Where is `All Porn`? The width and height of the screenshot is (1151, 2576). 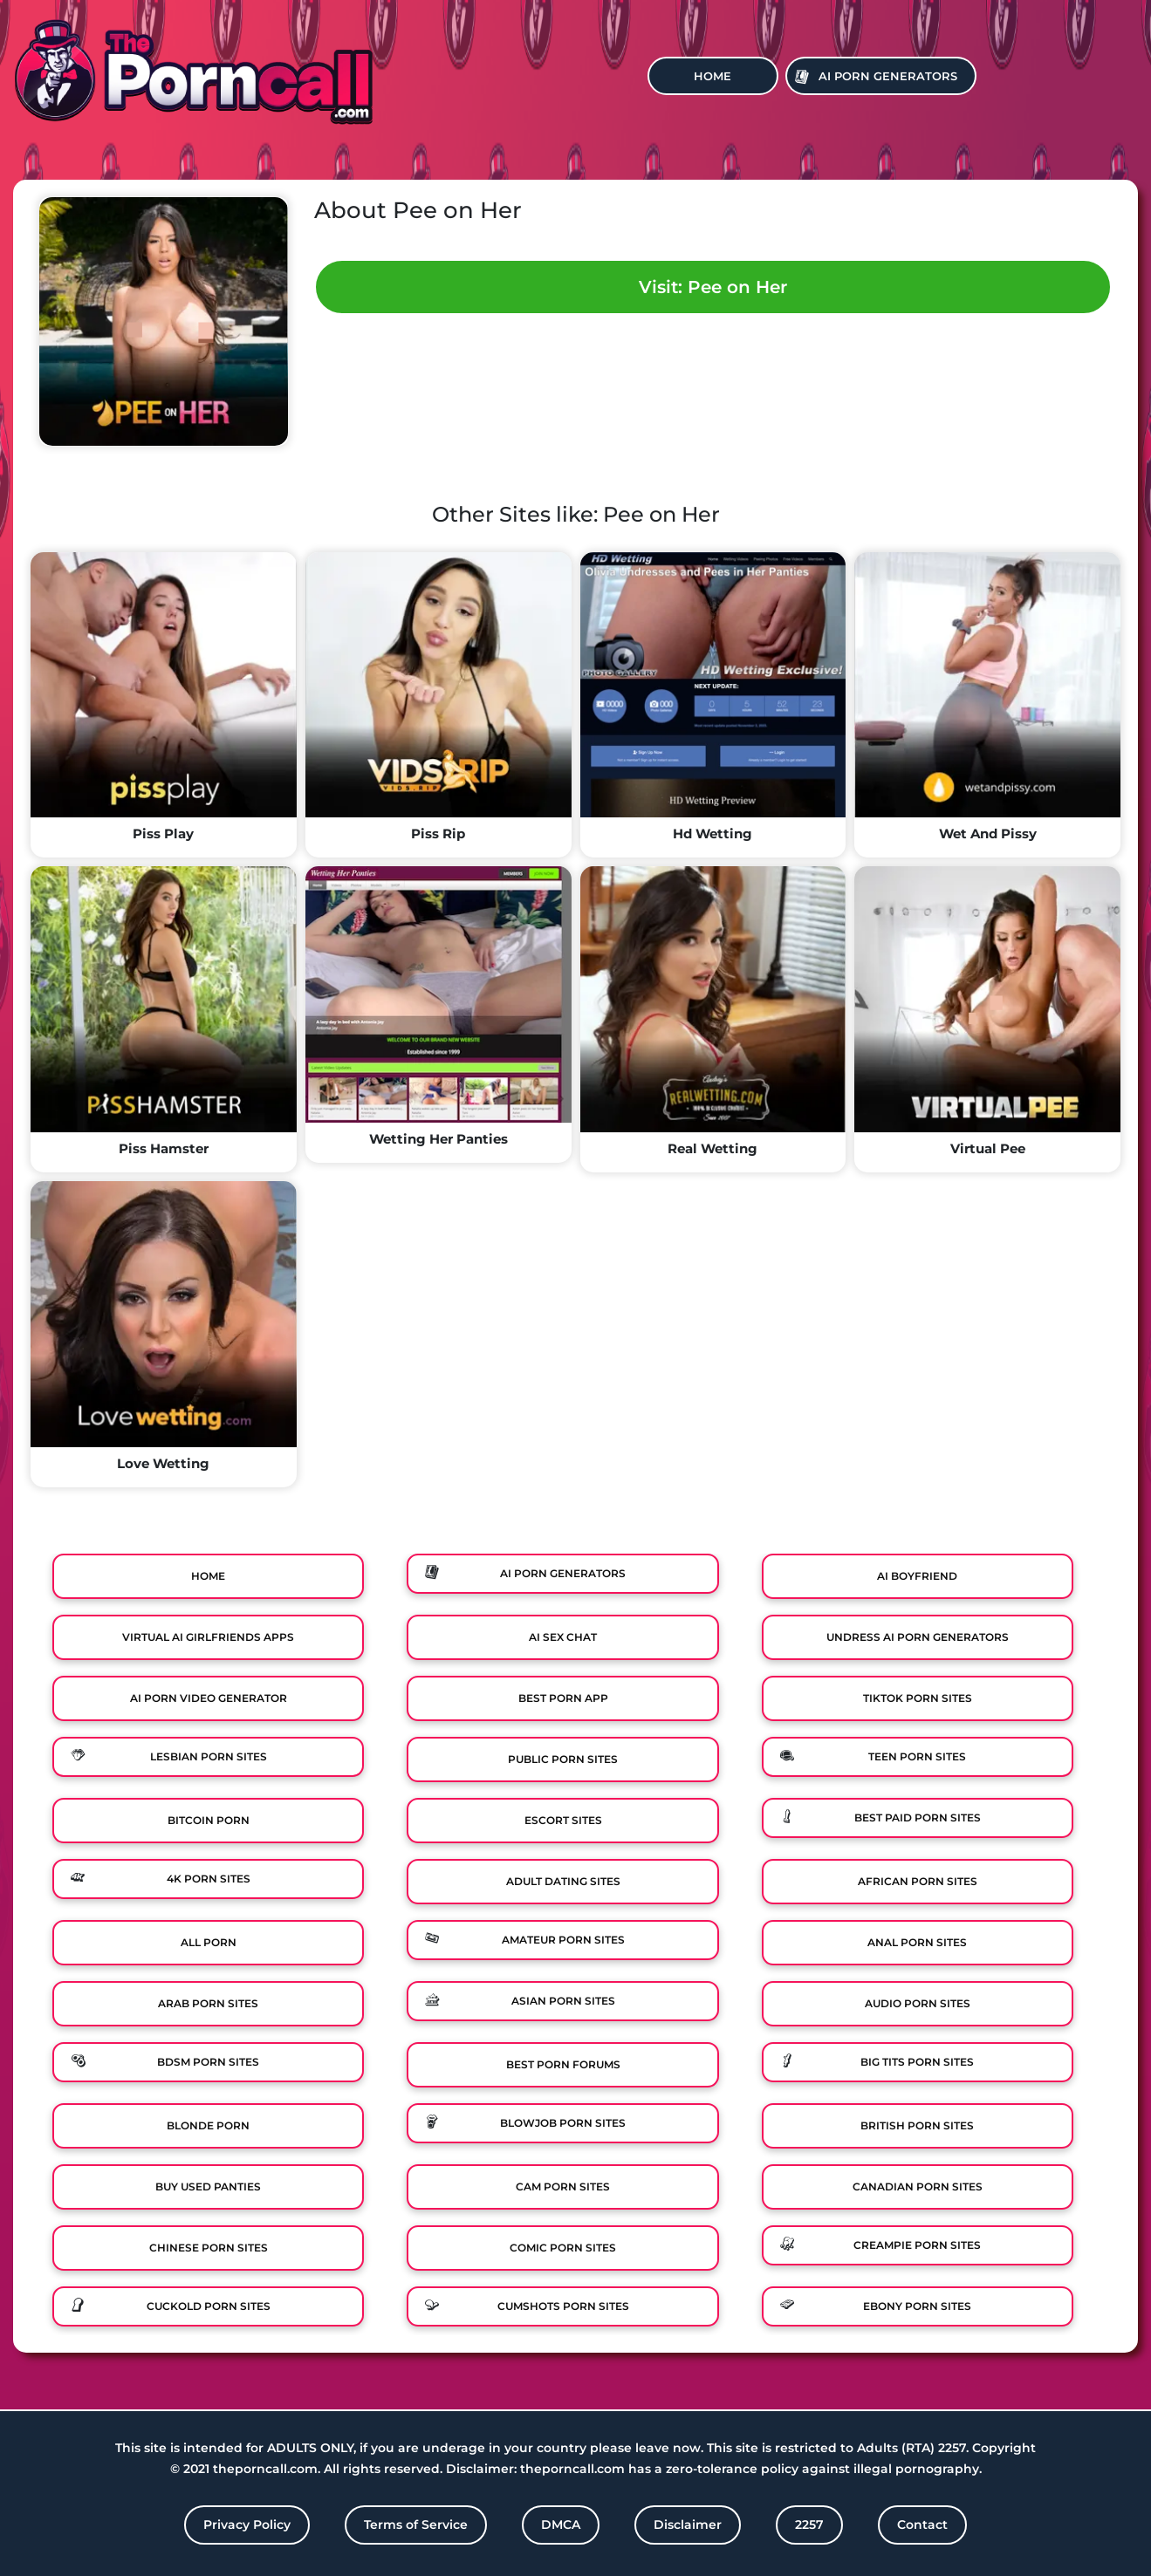
All Porn is located at coordinates (208, 1942).